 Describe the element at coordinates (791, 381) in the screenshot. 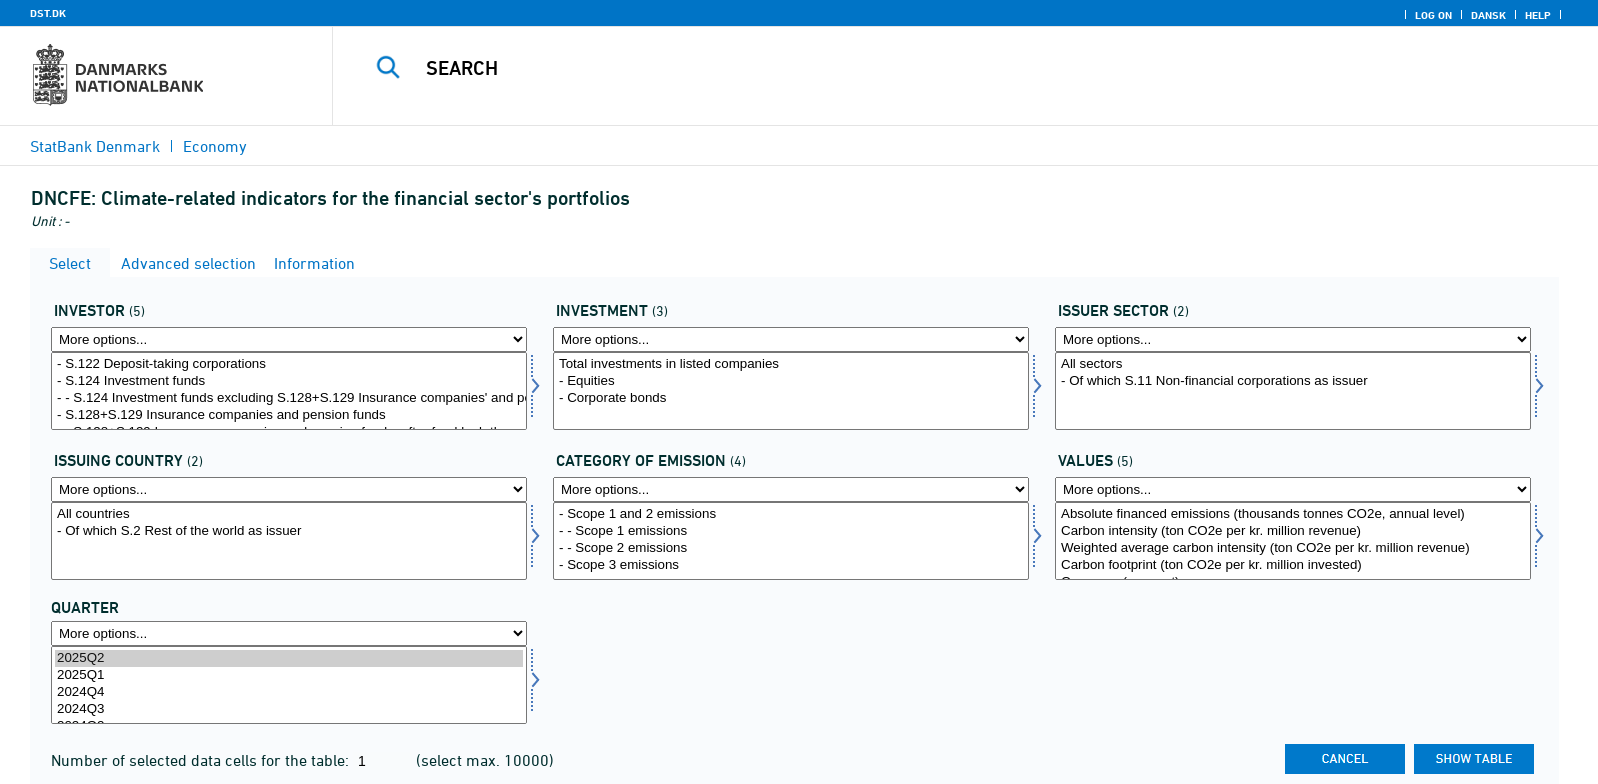

I see `- Equities` at that location.